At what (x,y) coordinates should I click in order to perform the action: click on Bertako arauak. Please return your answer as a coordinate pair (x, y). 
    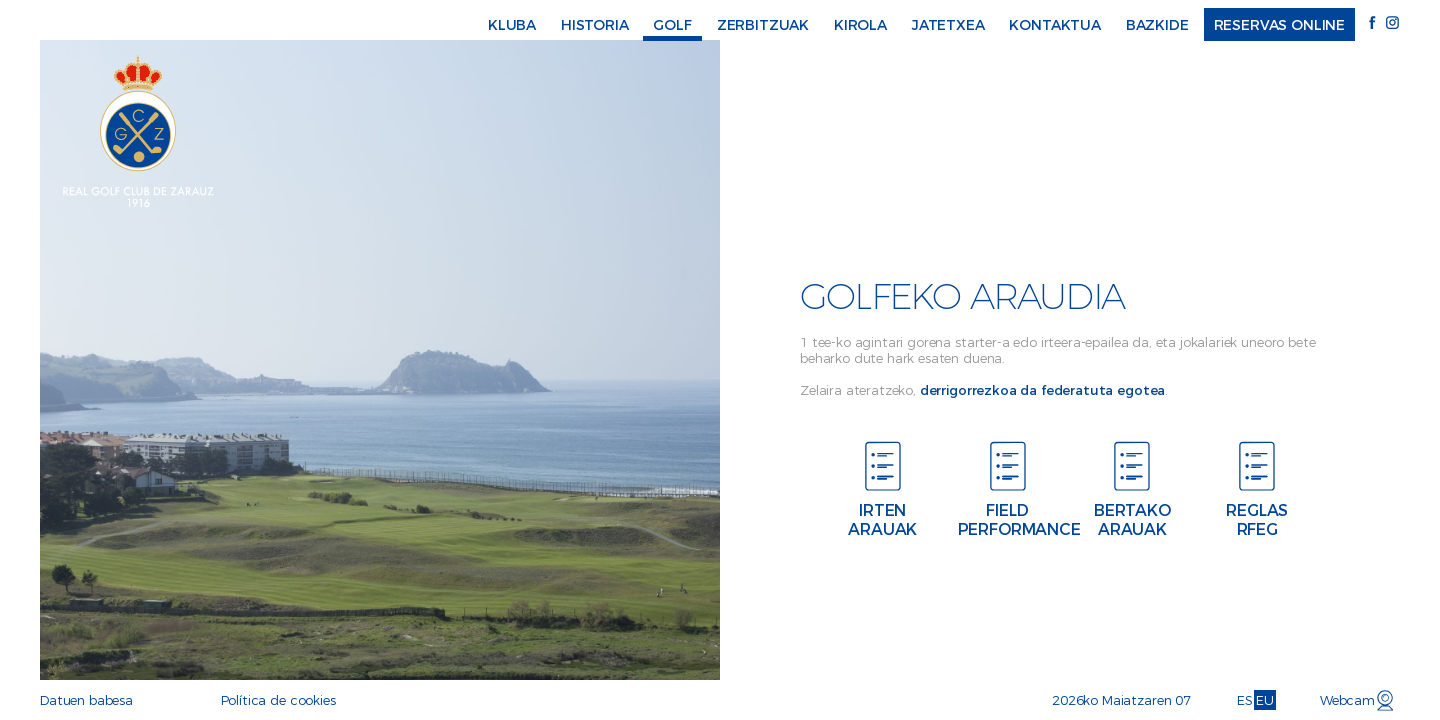
    Looking at the image, I should click on (1135, 520).